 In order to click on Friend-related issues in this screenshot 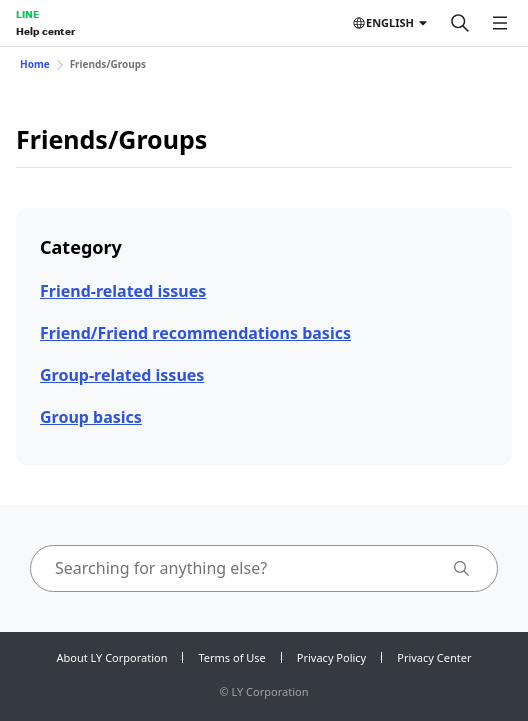, I will do `click(123, 291)`.